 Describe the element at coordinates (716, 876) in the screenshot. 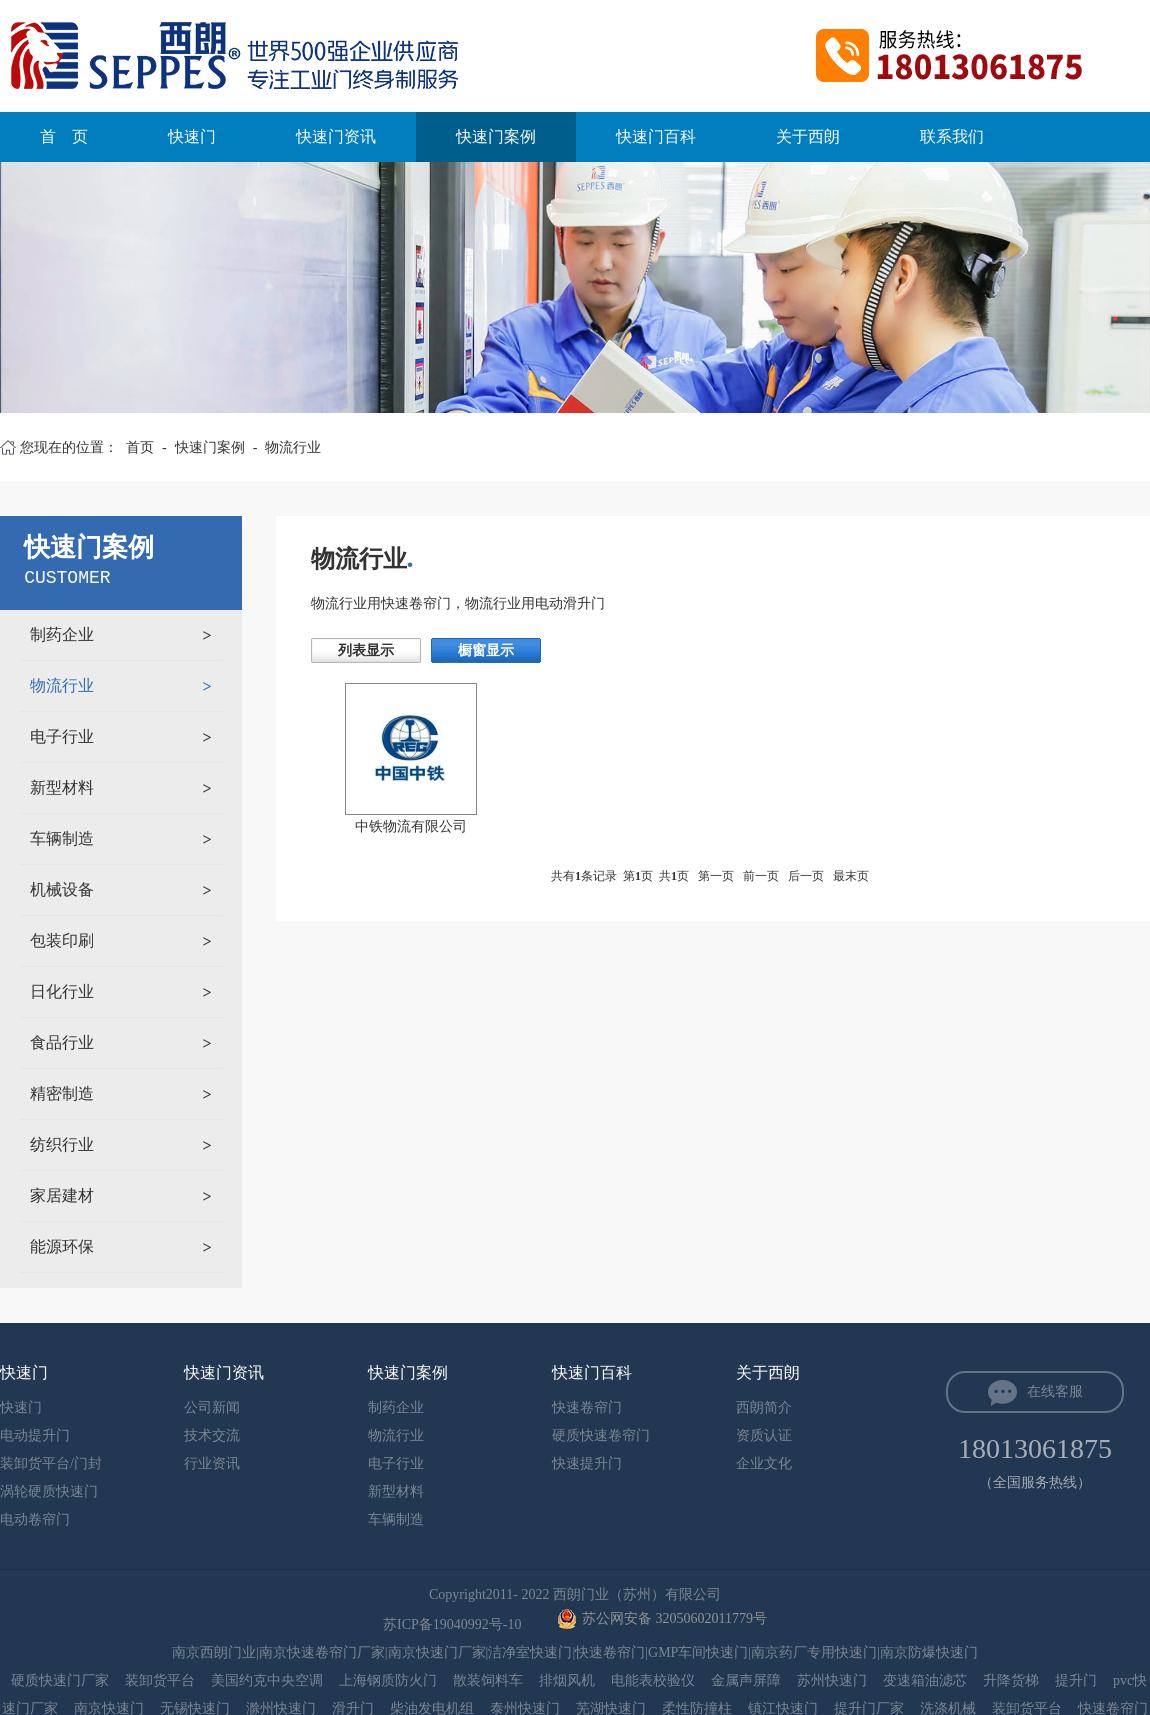

I see `第一页` at that location.